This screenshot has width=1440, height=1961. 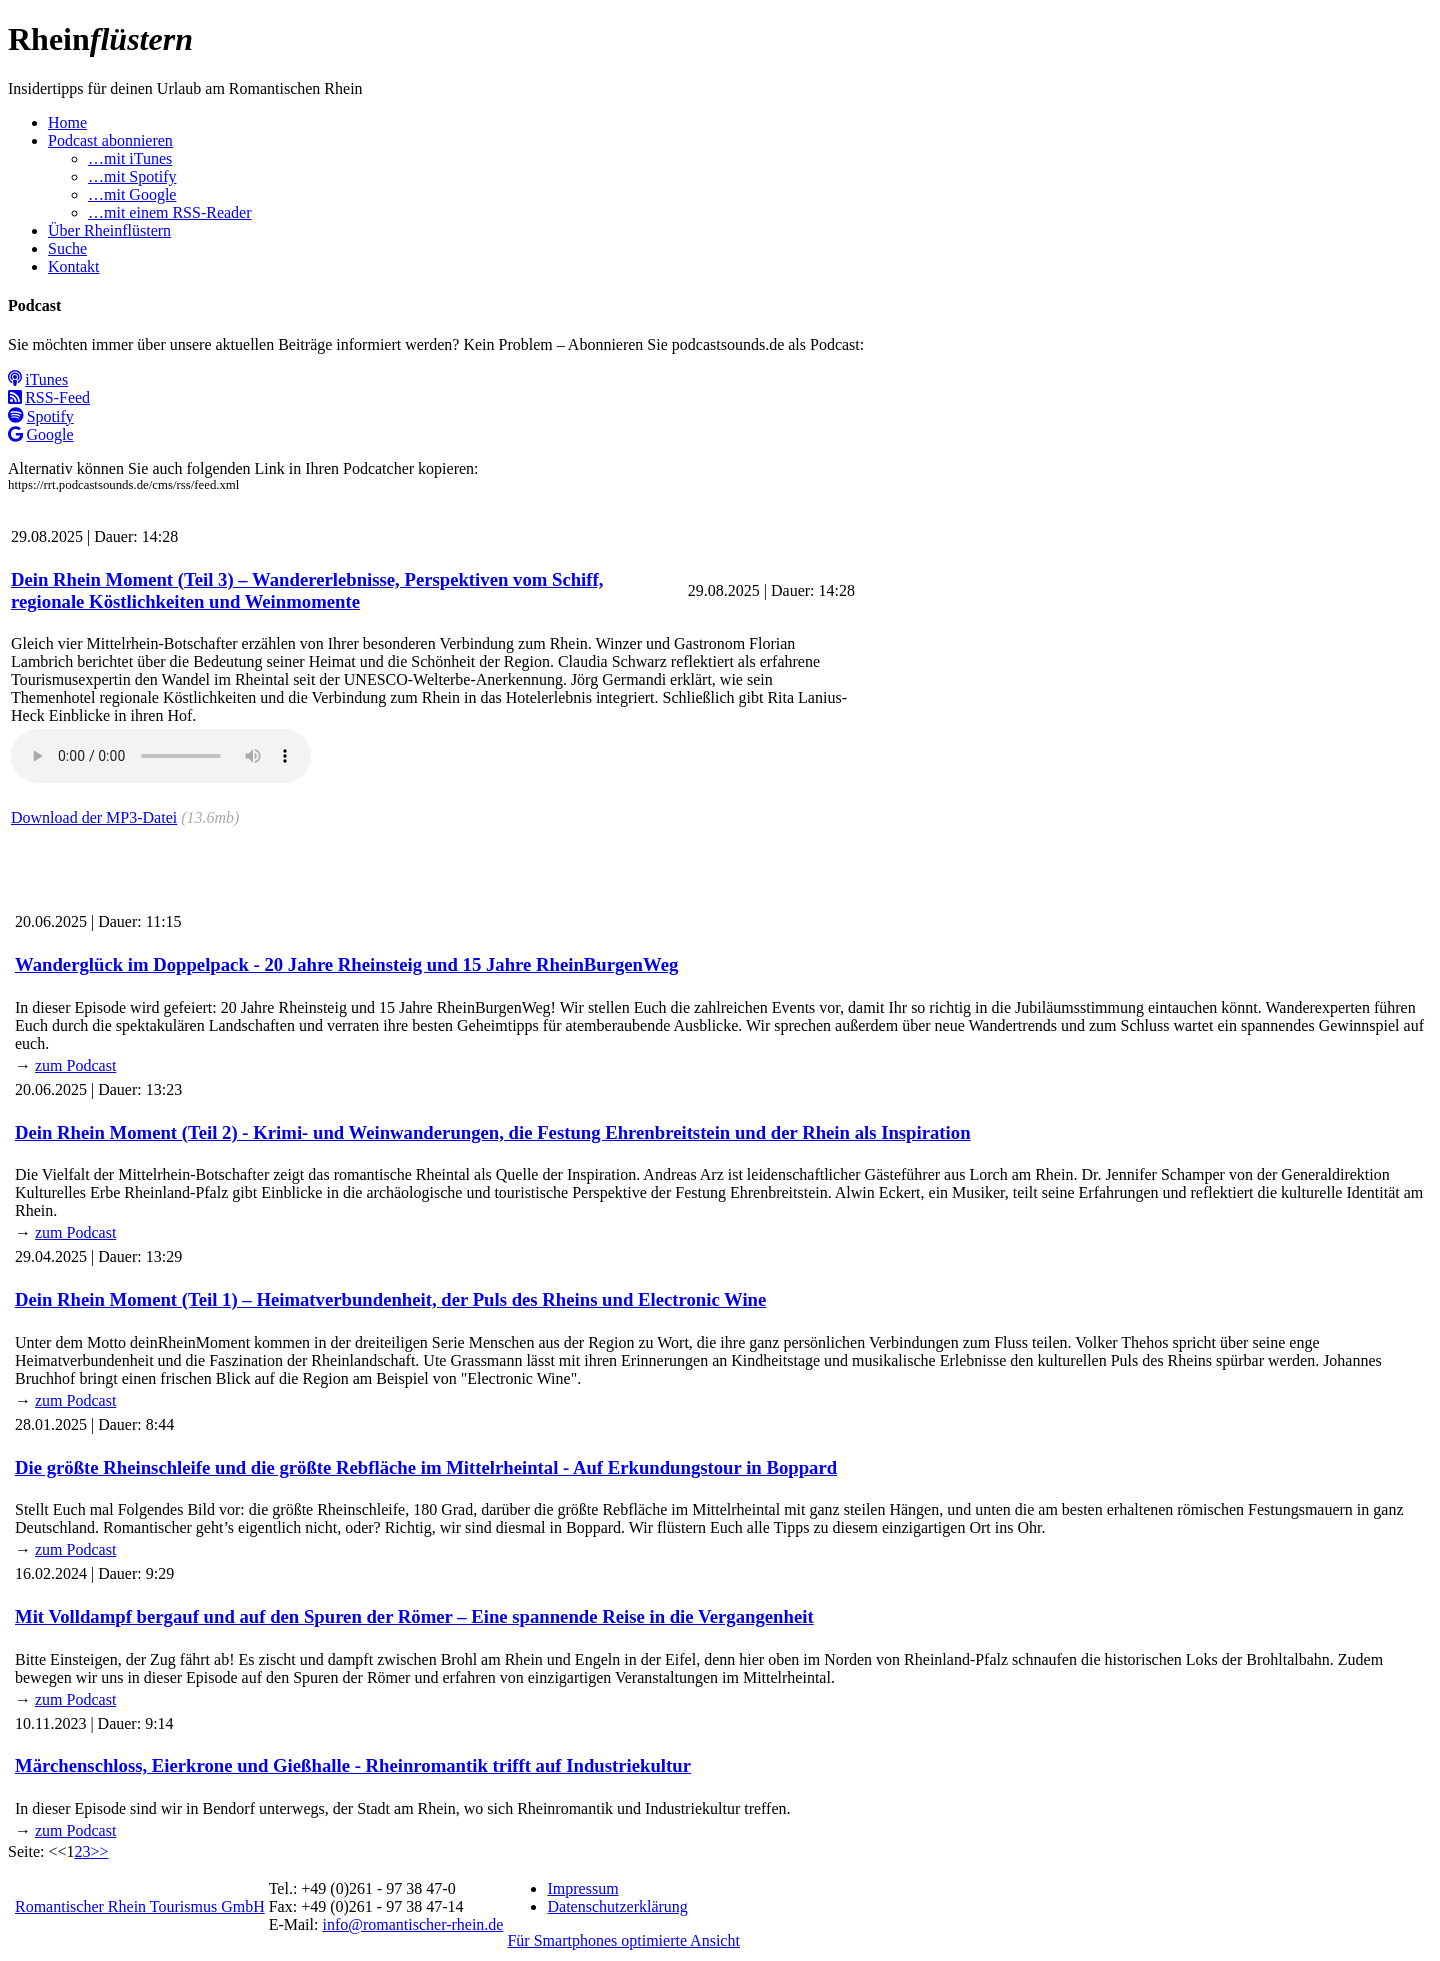 What do you see at coordinates (493, 1132) in the screenshot?
I see `Dein Rhein Moment (Teil 2) - Krimi- und Weinwanderungen, die Festung Ehrenbreitstein und der Rhein als Inspiration` at bounding box center [493, 1132].